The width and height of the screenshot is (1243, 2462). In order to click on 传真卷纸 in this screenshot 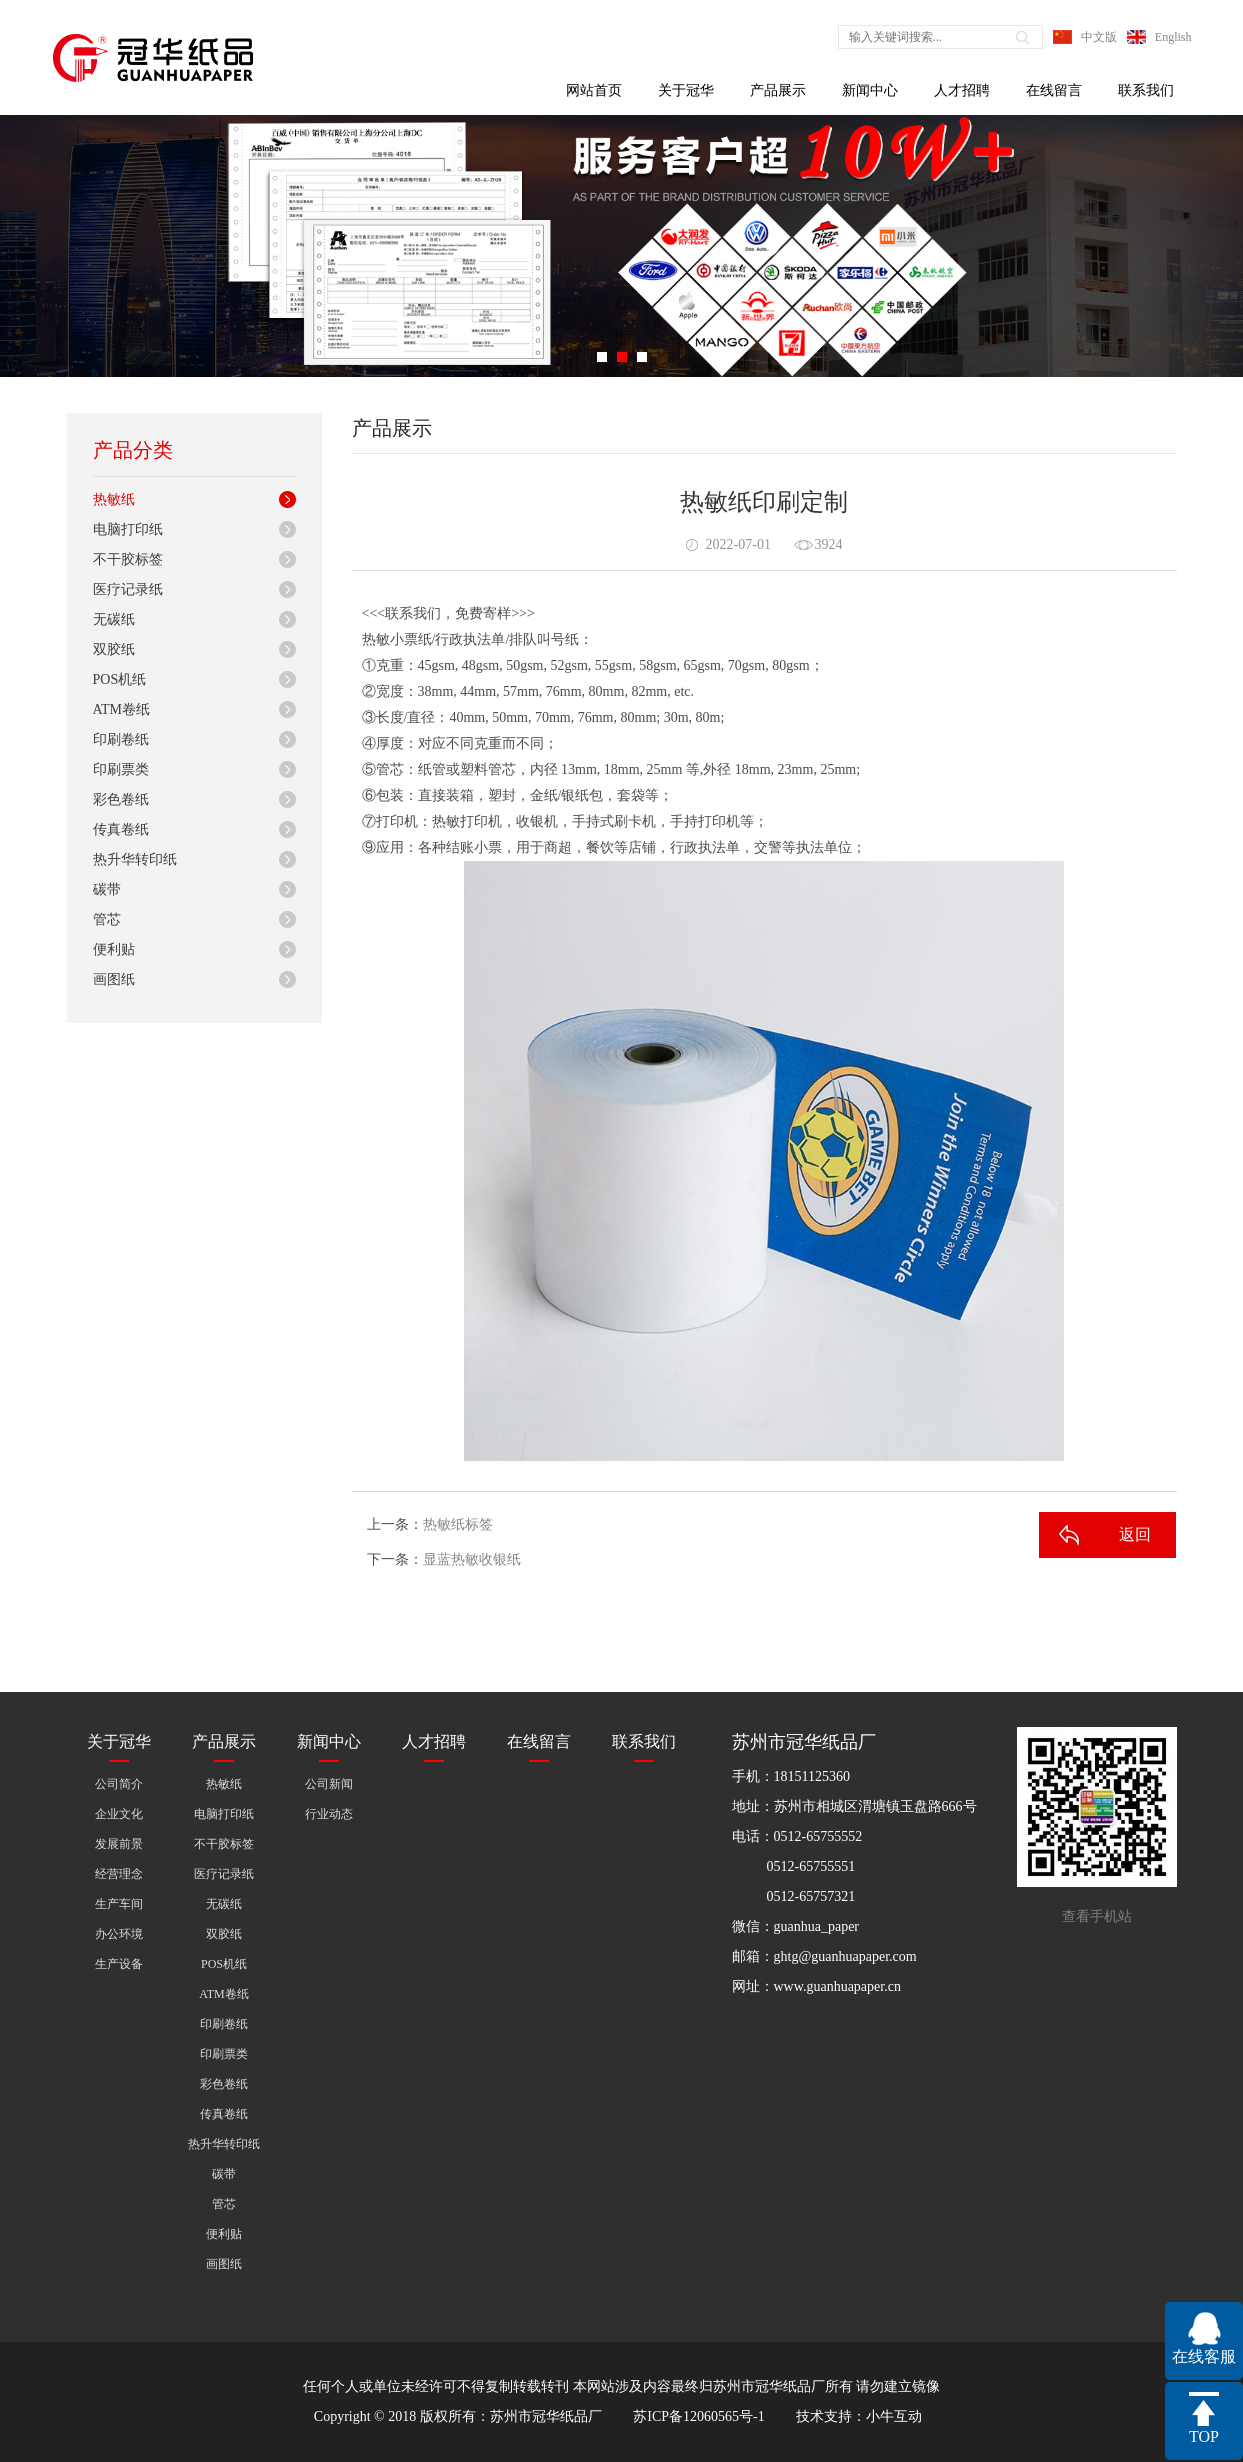, I will do `click(121, 829)`.